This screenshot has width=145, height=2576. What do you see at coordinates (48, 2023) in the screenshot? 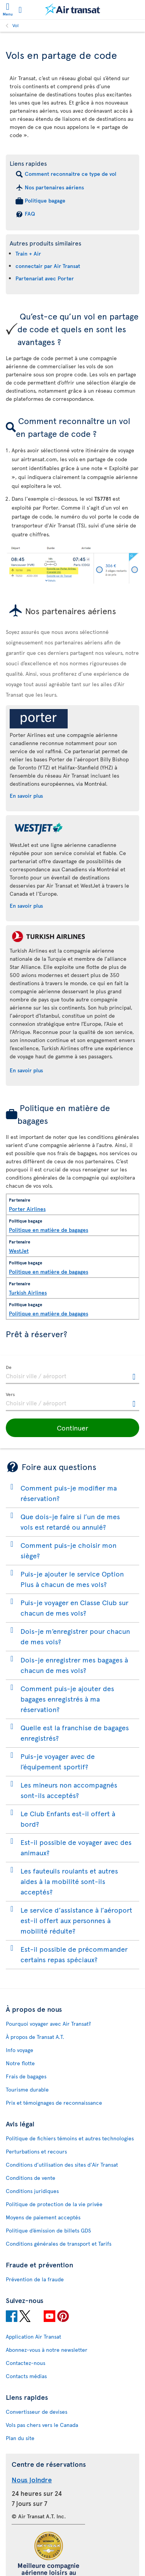
I see `Pourquoi voyager avec Air Transat?` at bounding box center [48, 2023].